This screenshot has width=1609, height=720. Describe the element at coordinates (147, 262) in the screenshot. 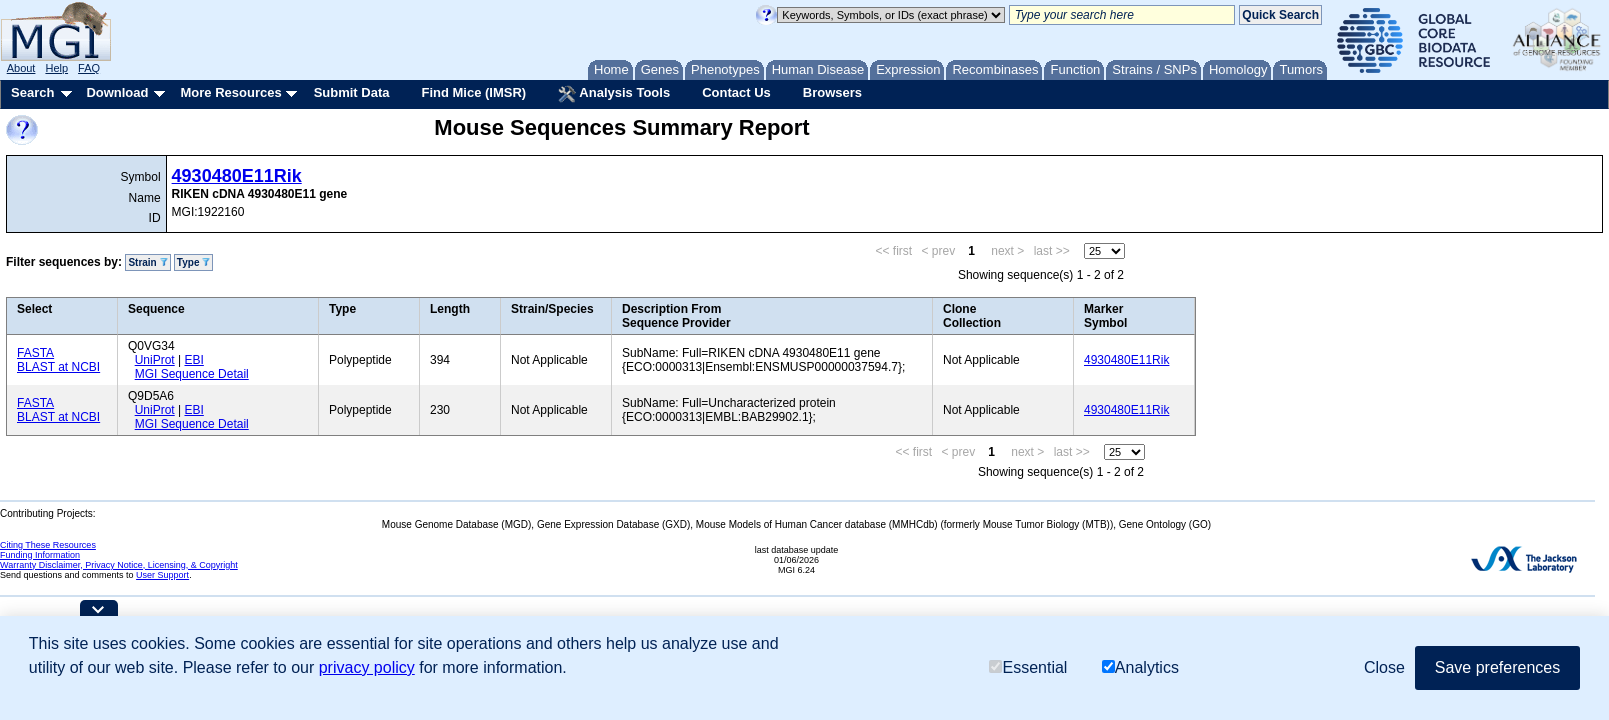

I see `Strain` at that location.